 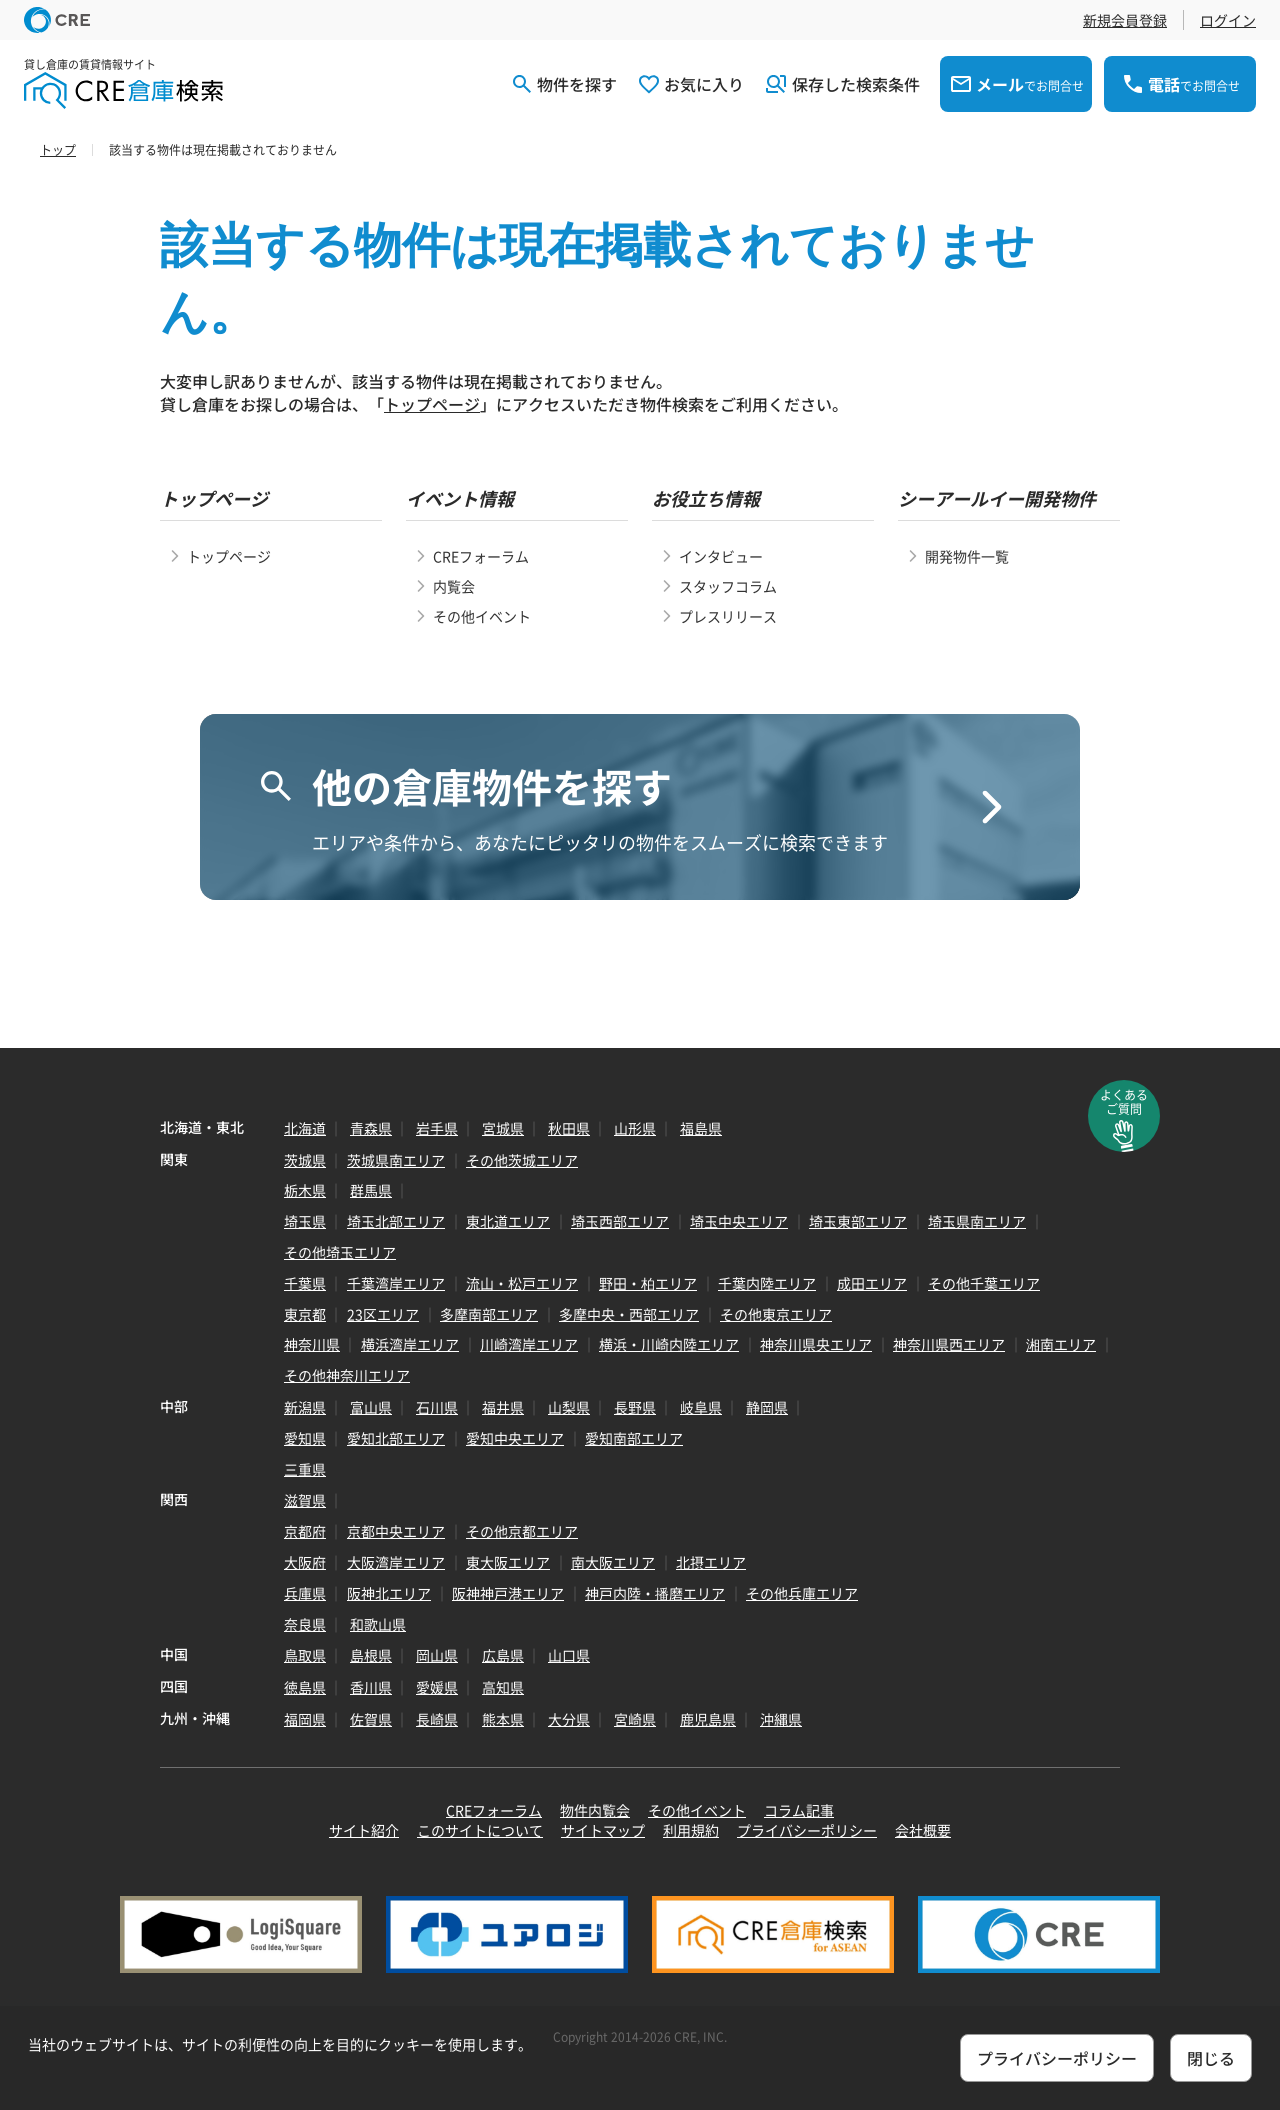 What do you see at coordinates (655, 1593) in the screenshot?
I see `神戸内陸・播磨エリア` at bounding box center [655, 1593].